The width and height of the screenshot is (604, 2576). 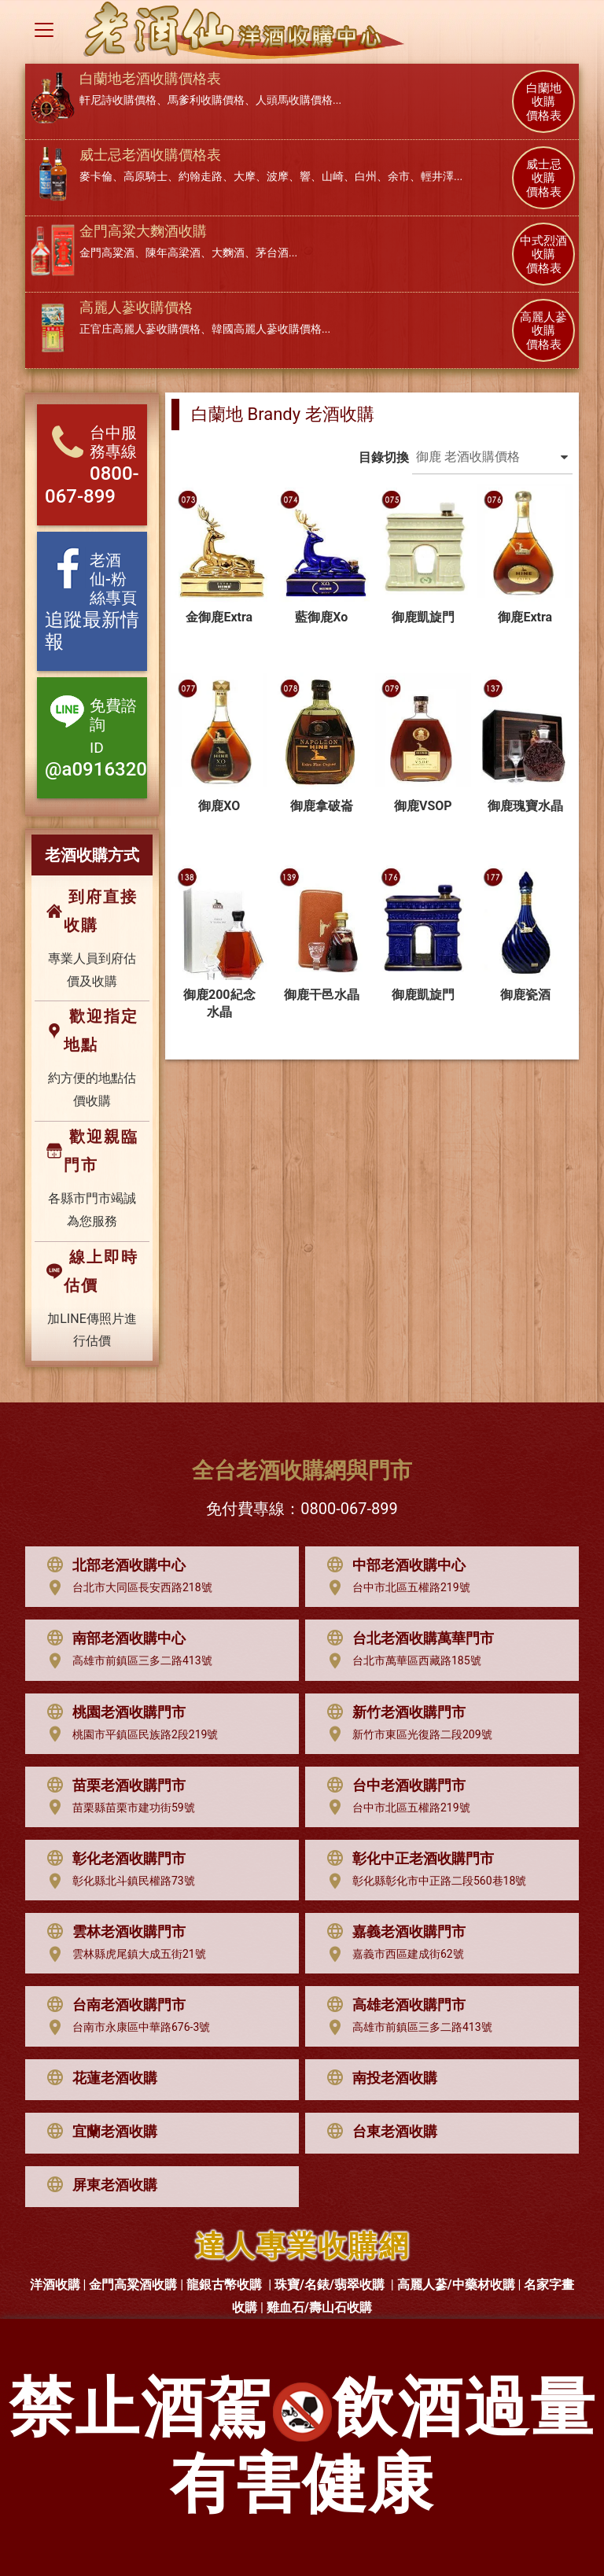 What do you see at coordinates (98, 2078) in the screenshot?
I see `花蓮老酒收購` at bounding box center [98, 2078].